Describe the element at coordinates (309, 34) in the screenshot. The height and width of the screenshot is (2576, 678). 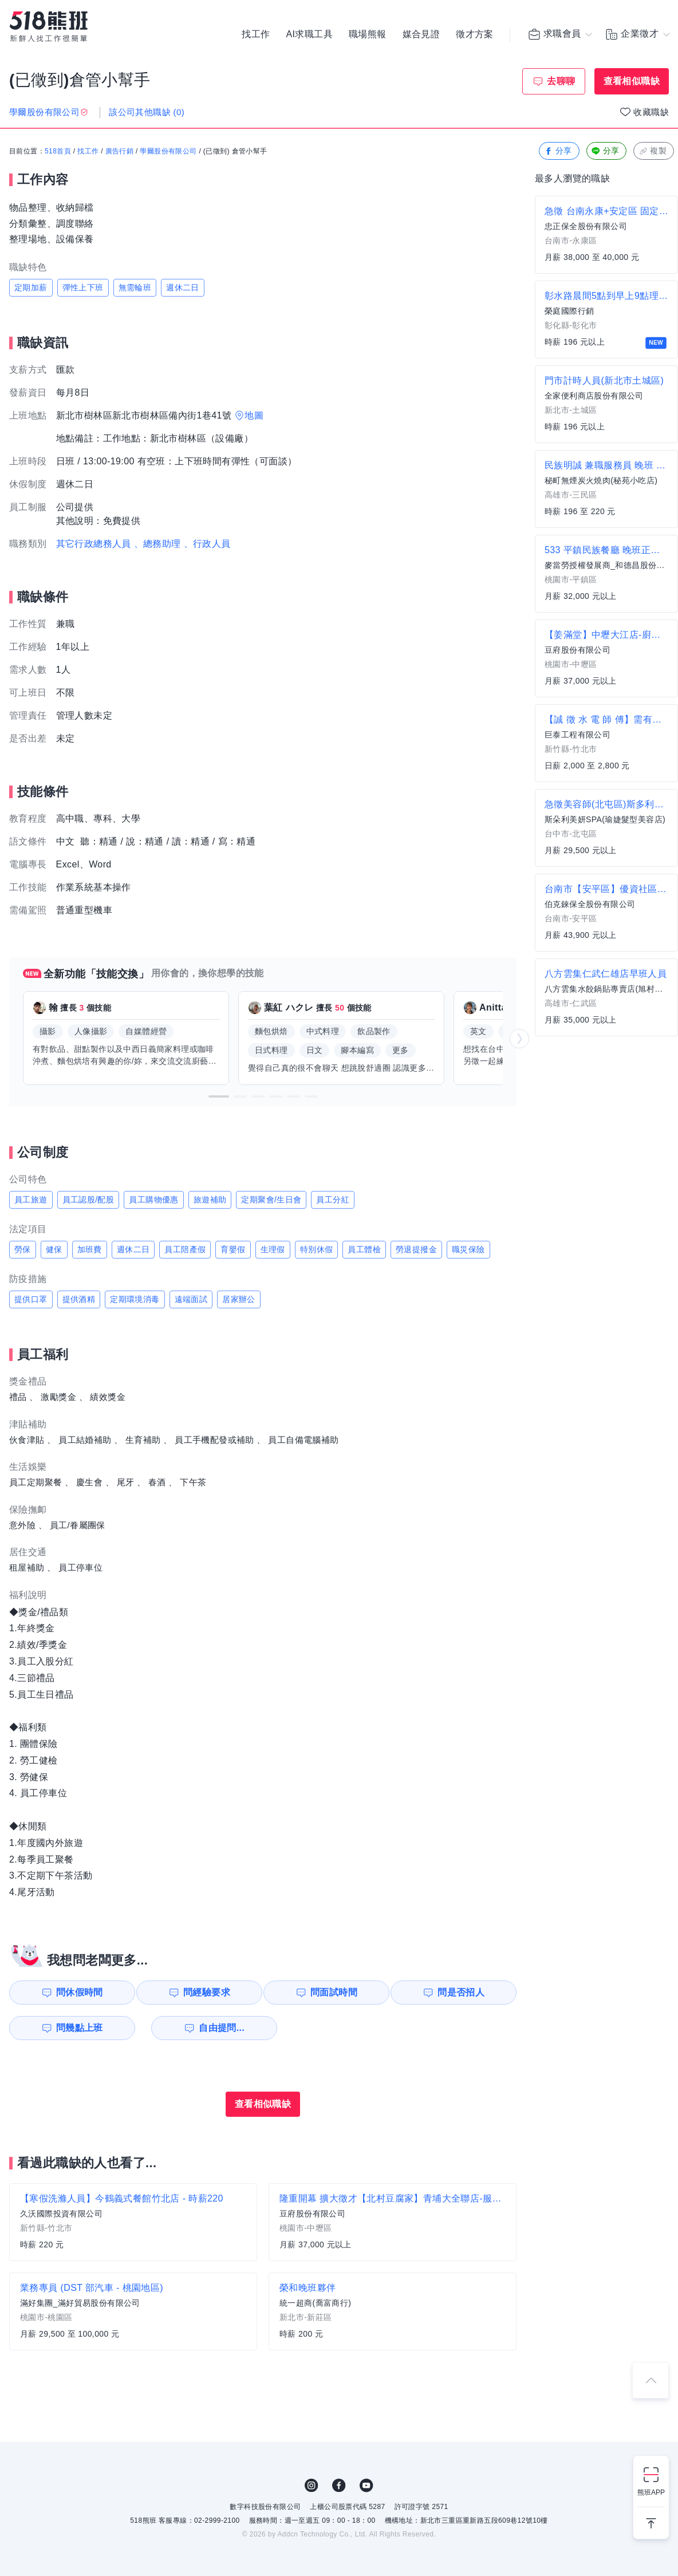
I see `AI求職工具` at that location.